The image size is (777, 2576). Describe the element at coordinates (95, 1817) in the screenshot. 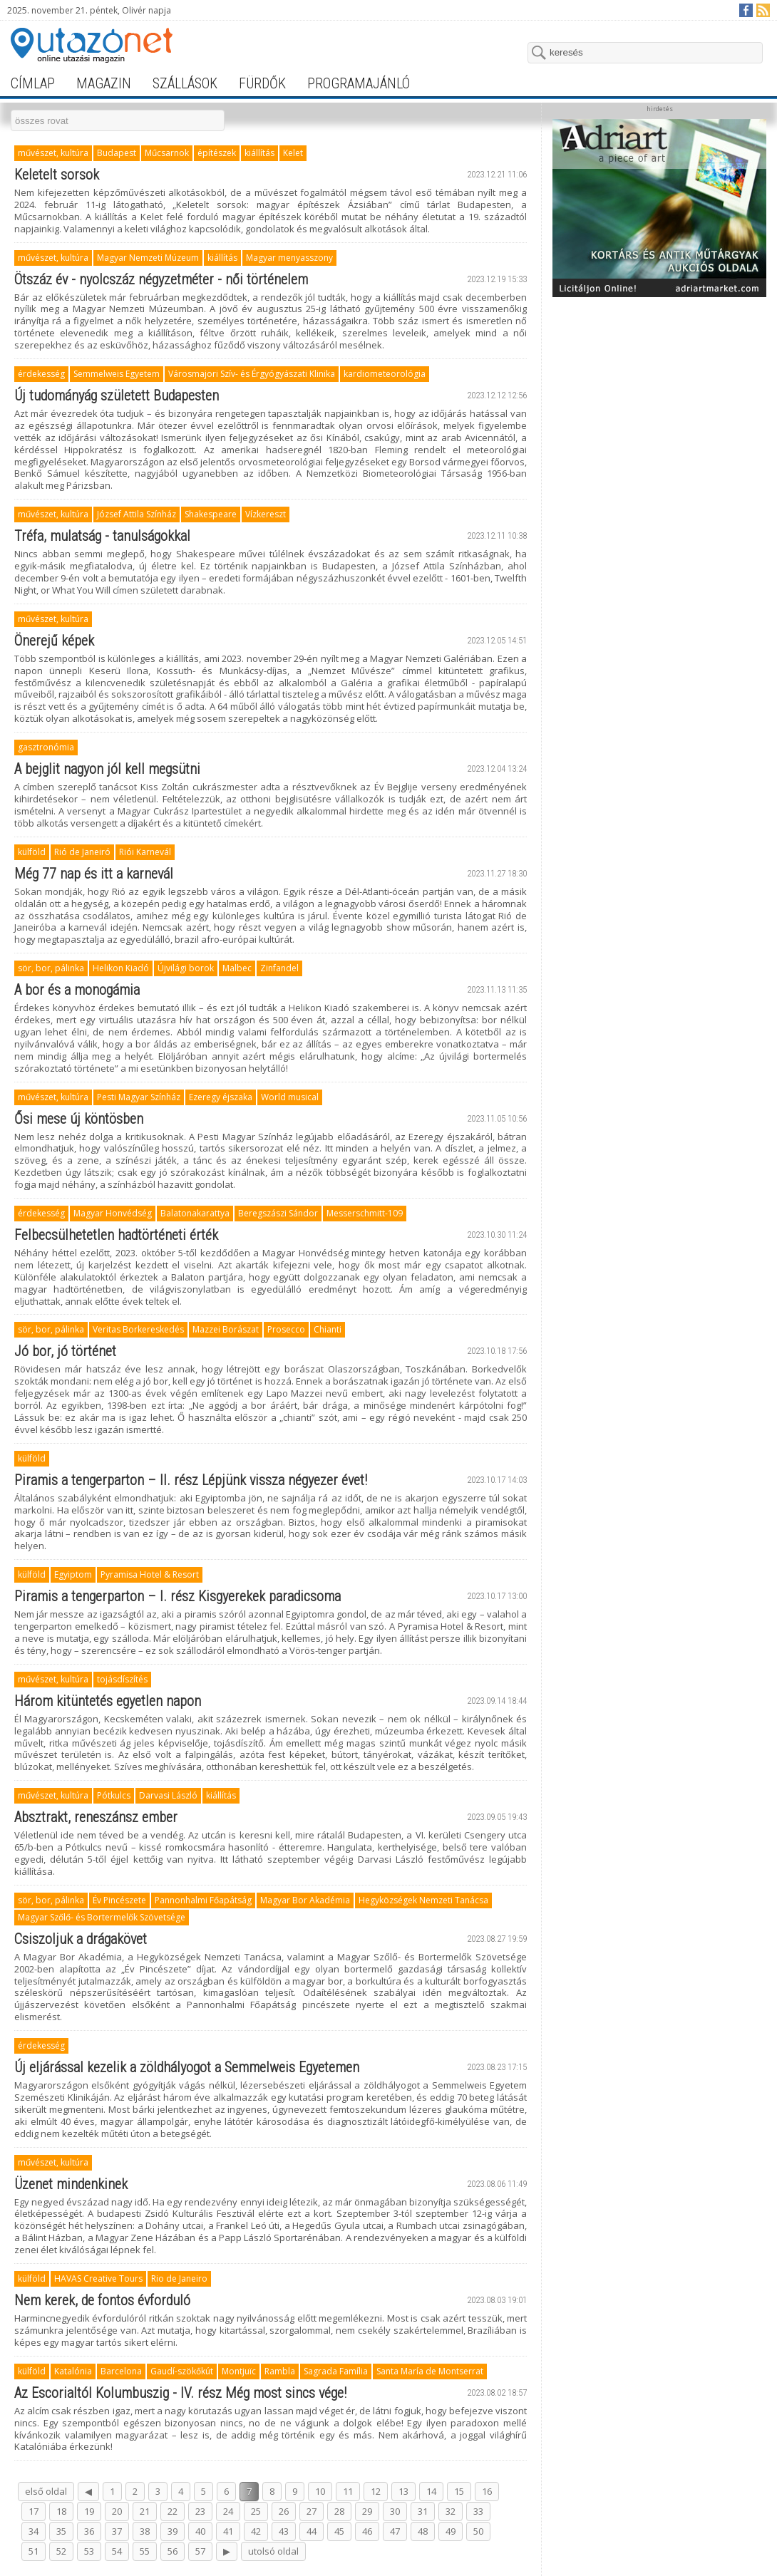

I see `Absztrakt, reneszánsz ember` at that location.